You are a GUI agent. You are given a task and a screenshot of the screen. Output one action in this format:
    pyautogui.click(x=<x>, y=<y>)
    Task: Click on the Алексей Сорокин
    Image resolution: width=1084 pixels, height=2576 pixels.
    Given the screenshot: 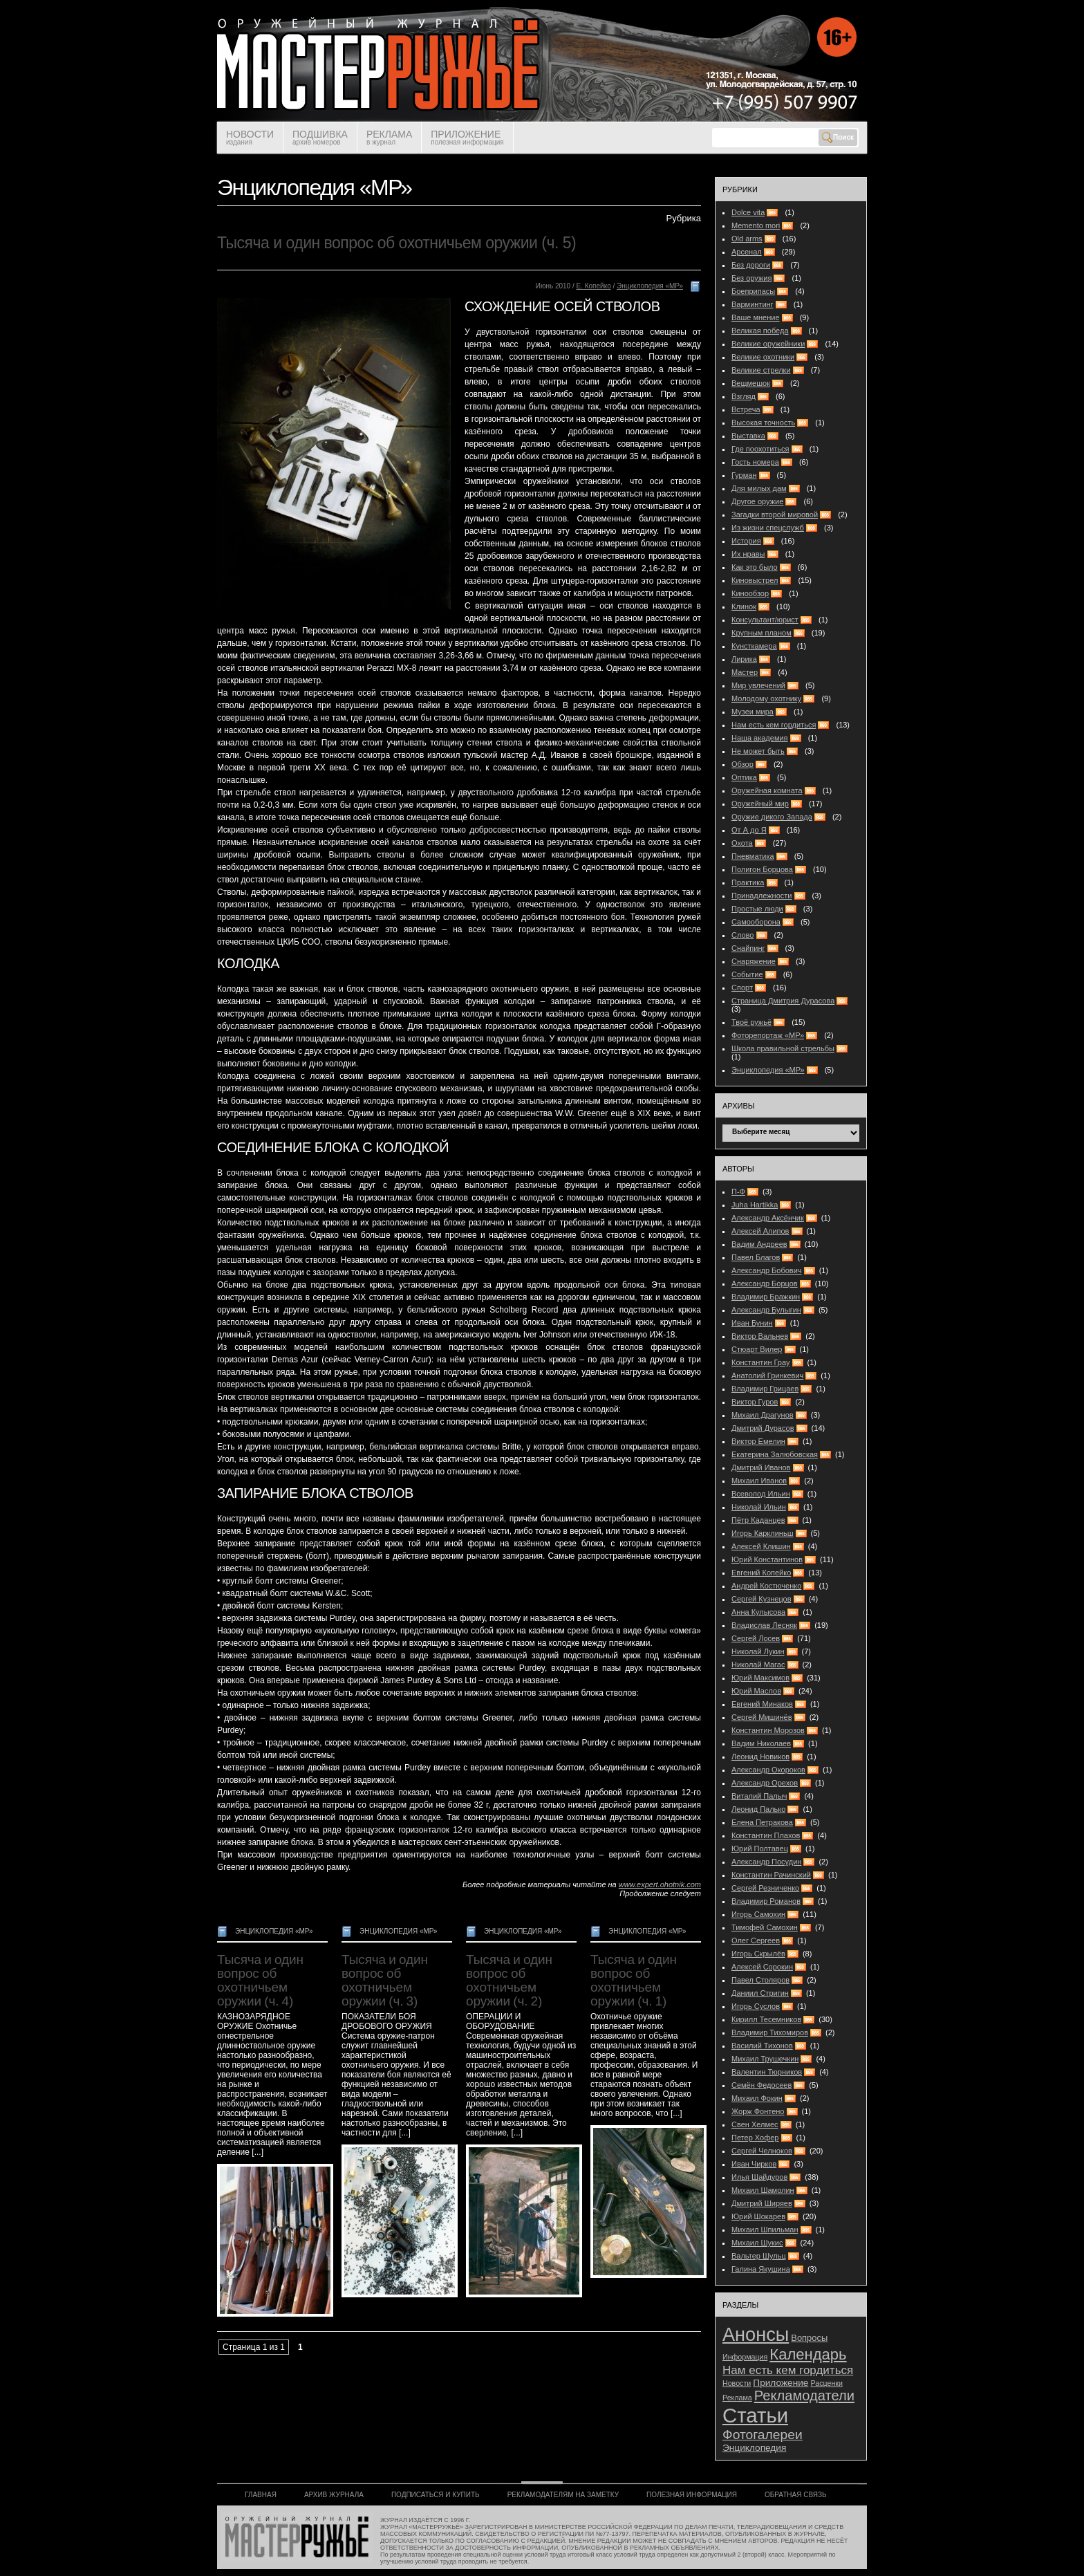 What is the action you would take?
    pyautogui.click(x=762, y=1967)
    